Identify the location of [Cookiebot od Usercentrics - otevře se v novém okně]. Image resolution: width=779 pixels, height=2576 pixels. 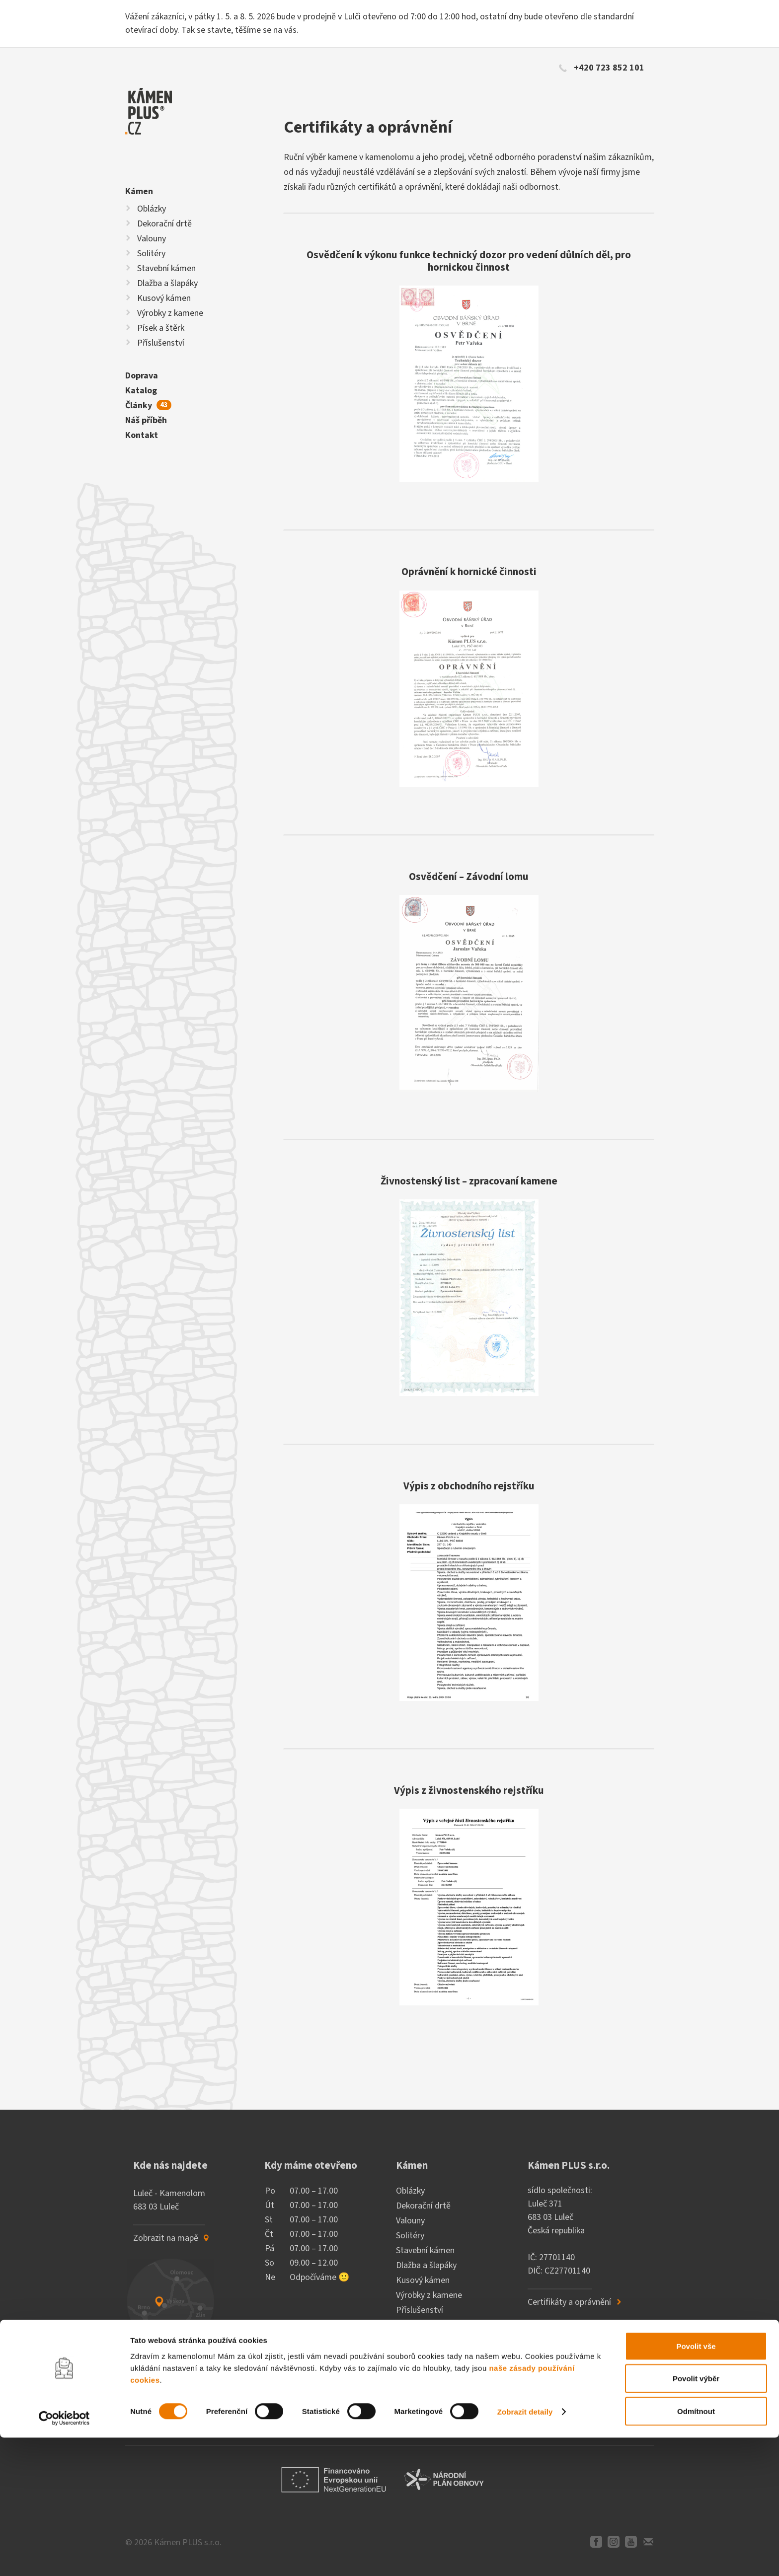
(64, 2556).